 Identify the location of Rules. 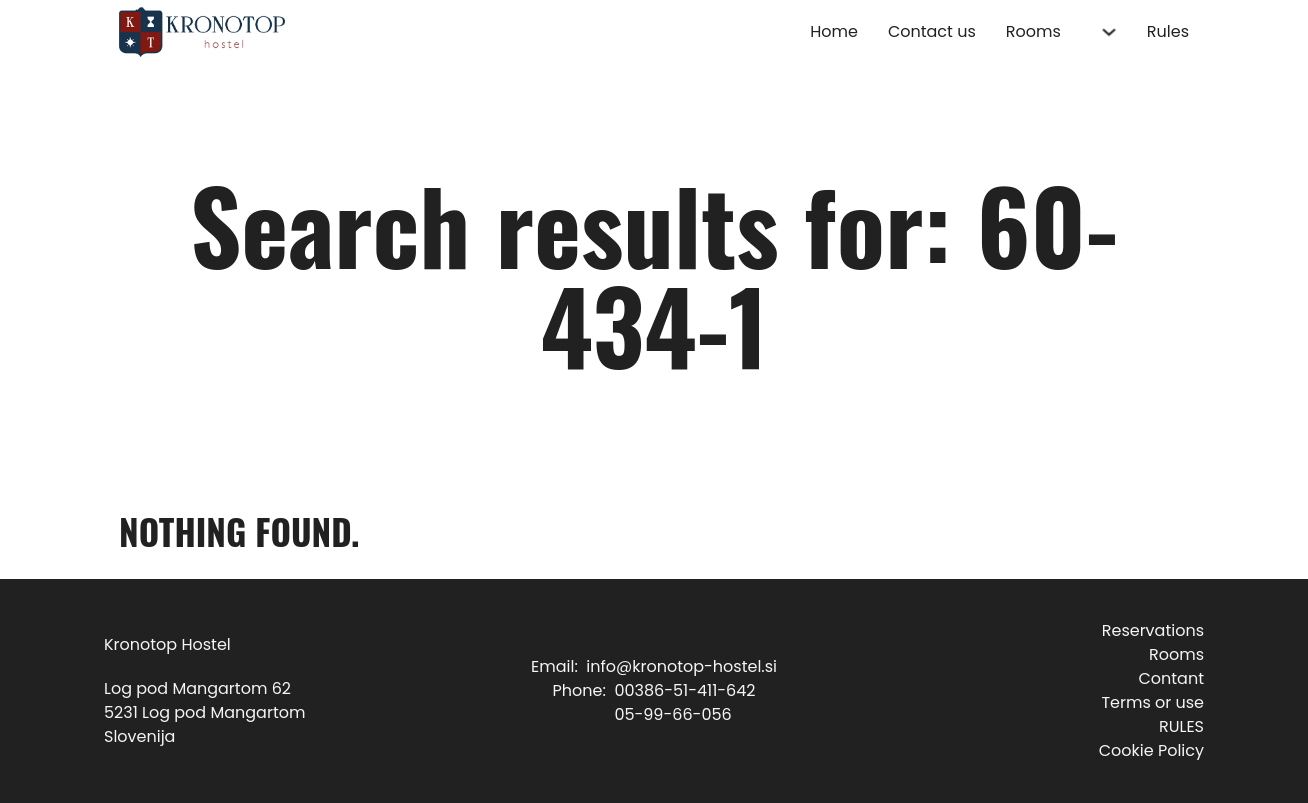
(1168, 31).